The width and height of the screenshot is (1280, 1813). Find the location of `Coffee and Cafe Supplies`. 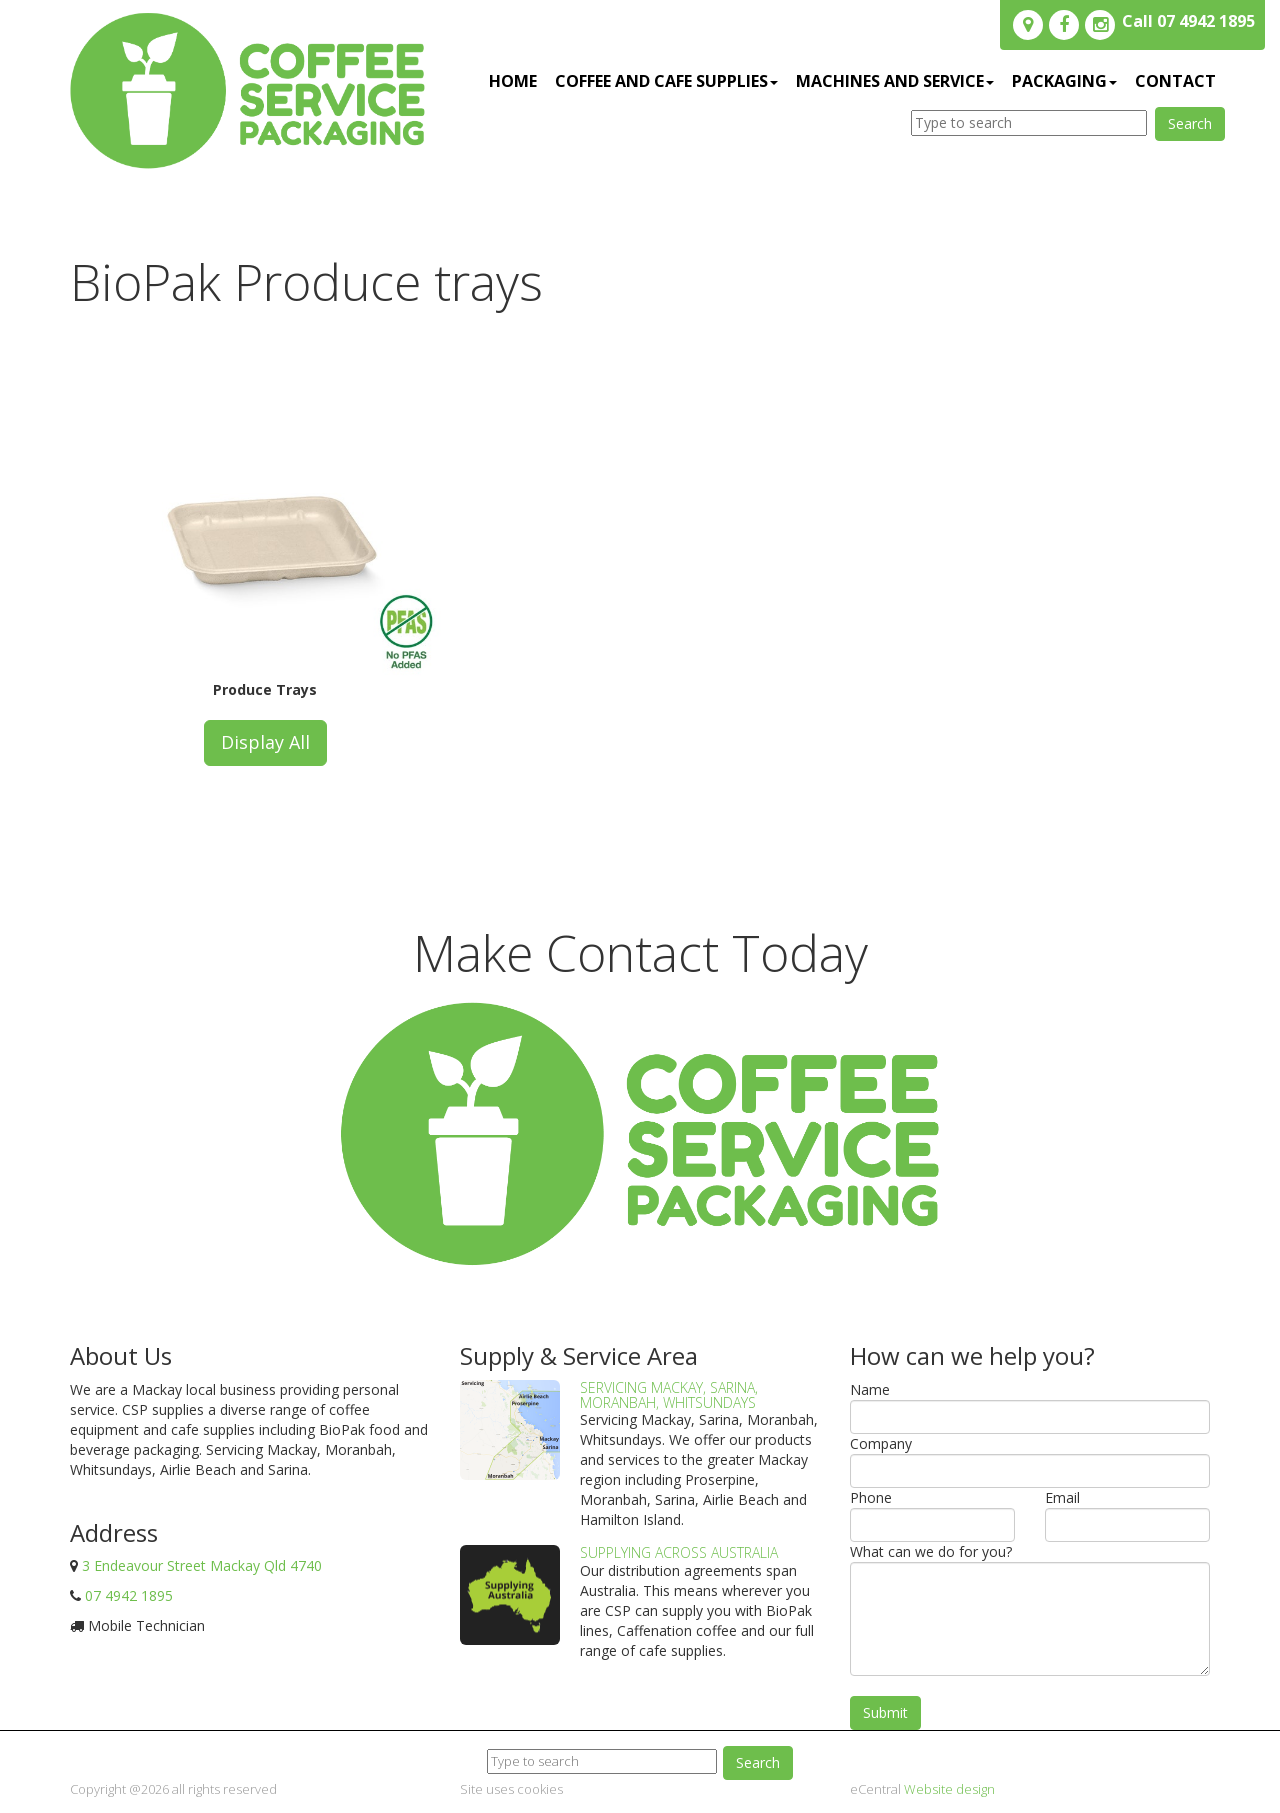

Coffee and Cafe Supplies is located at coordinates (666, 81).